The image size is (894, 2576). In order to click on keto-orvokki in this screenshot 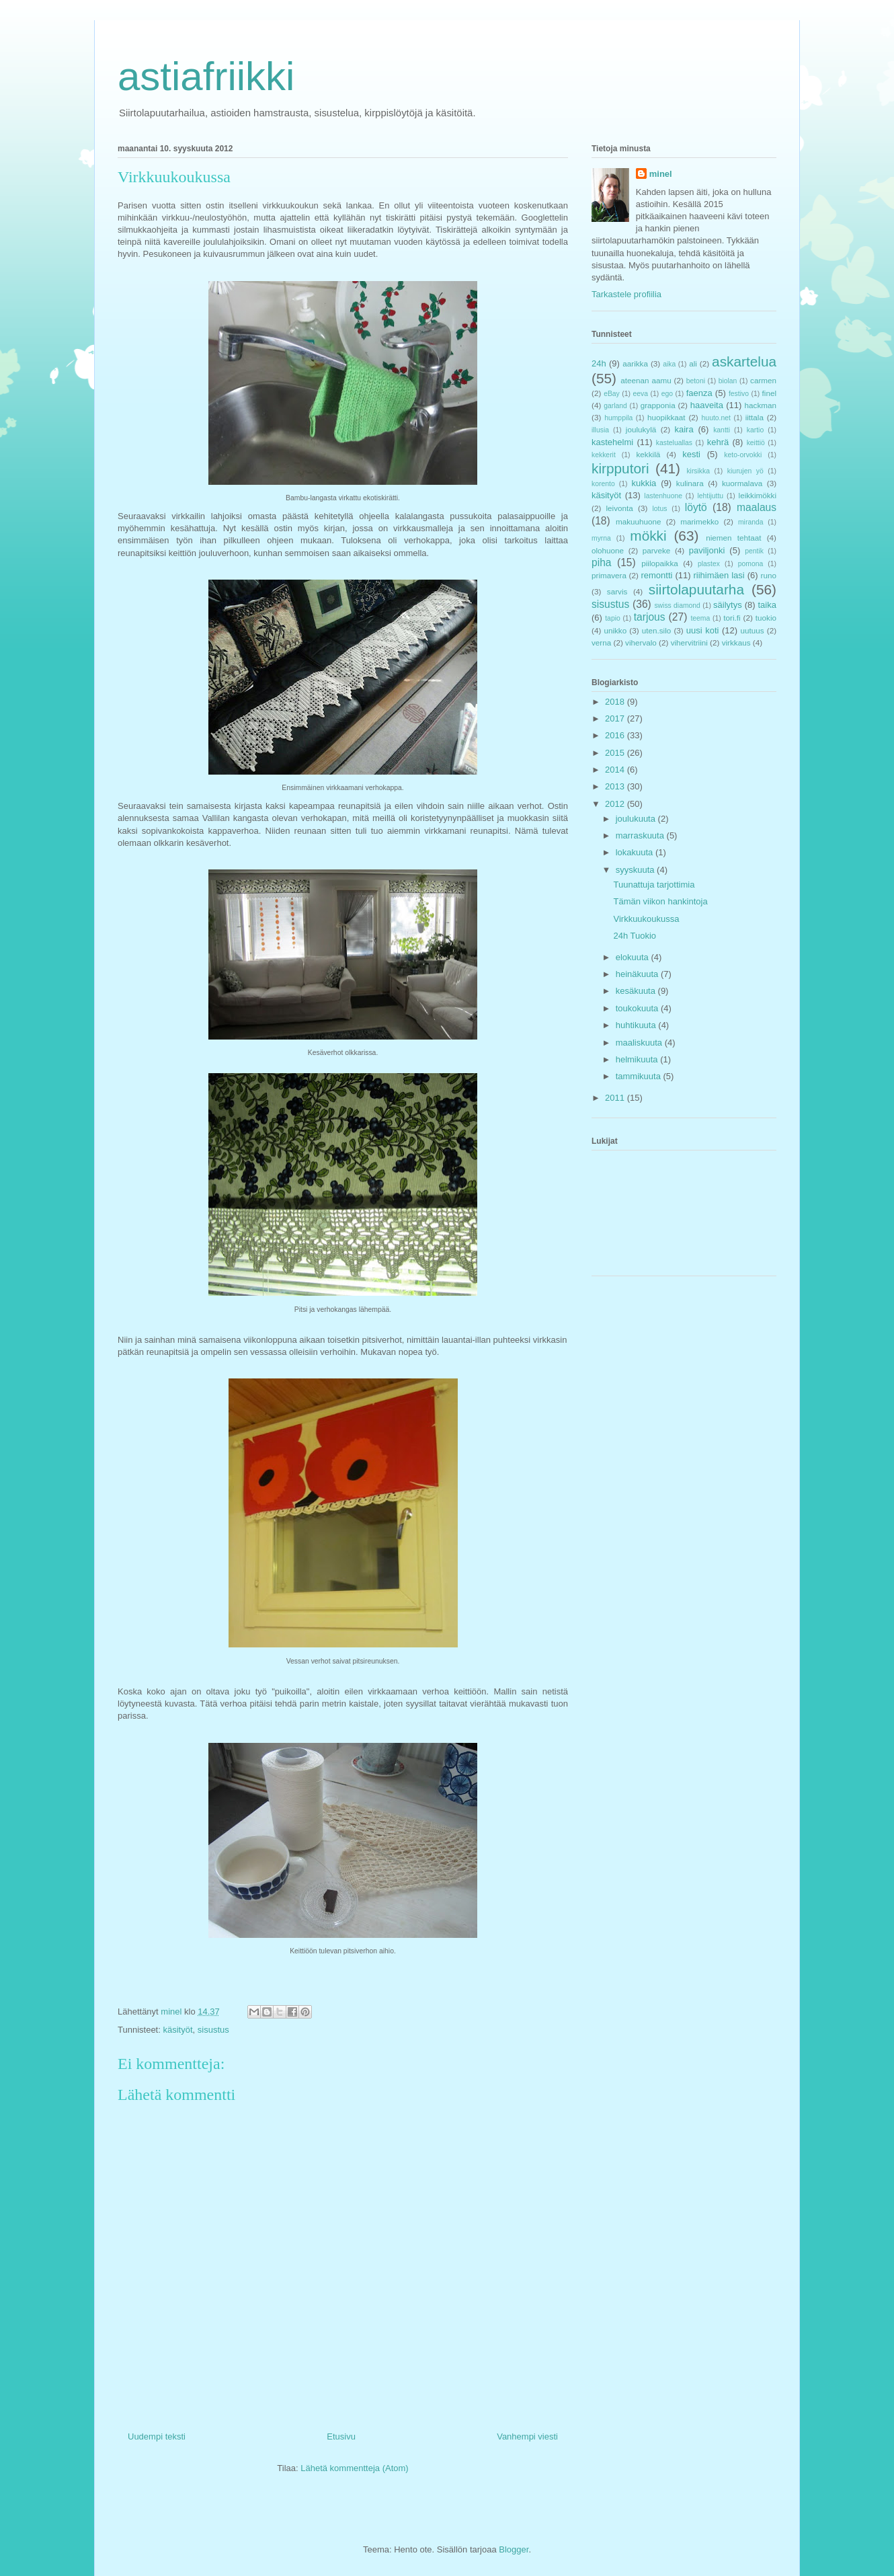, I will do `click(743, 455)`.